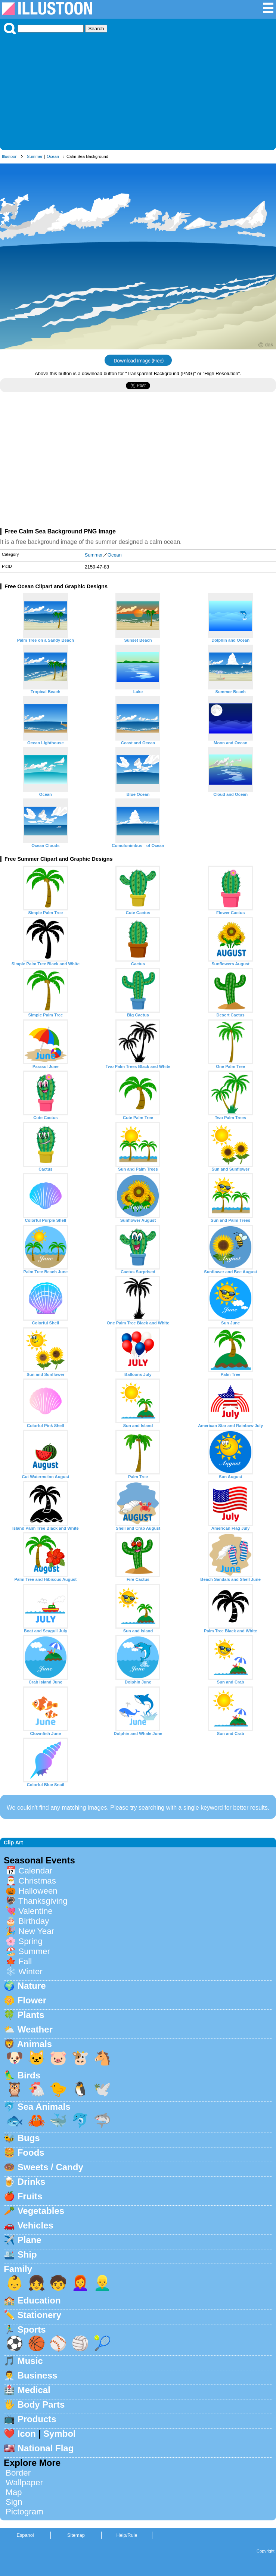 The height and width of the screenshot is (2576, 276). Describe the element at coordinates (41, 2404) in the screenshot. I see `Body Parts` at that location.